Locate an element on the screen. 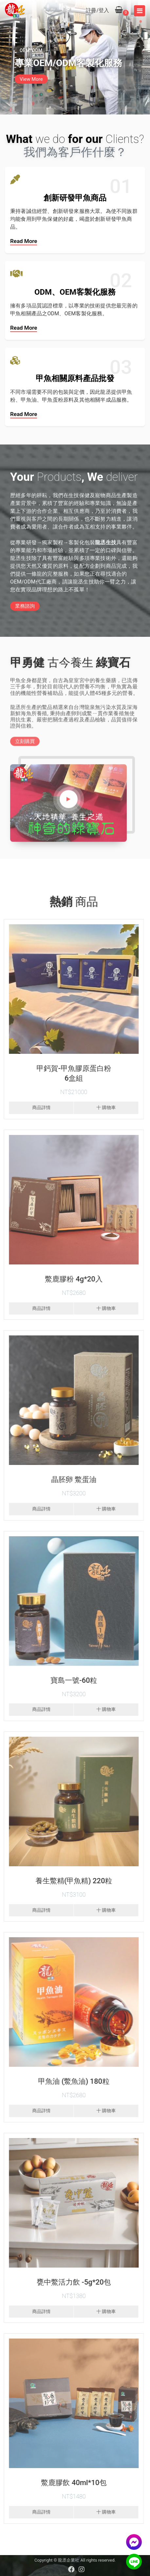 The height and width of the screenshot is (2576, 150). 養生鱉精(甲魚精) 220粒 is located at coordinates (70, 1881).